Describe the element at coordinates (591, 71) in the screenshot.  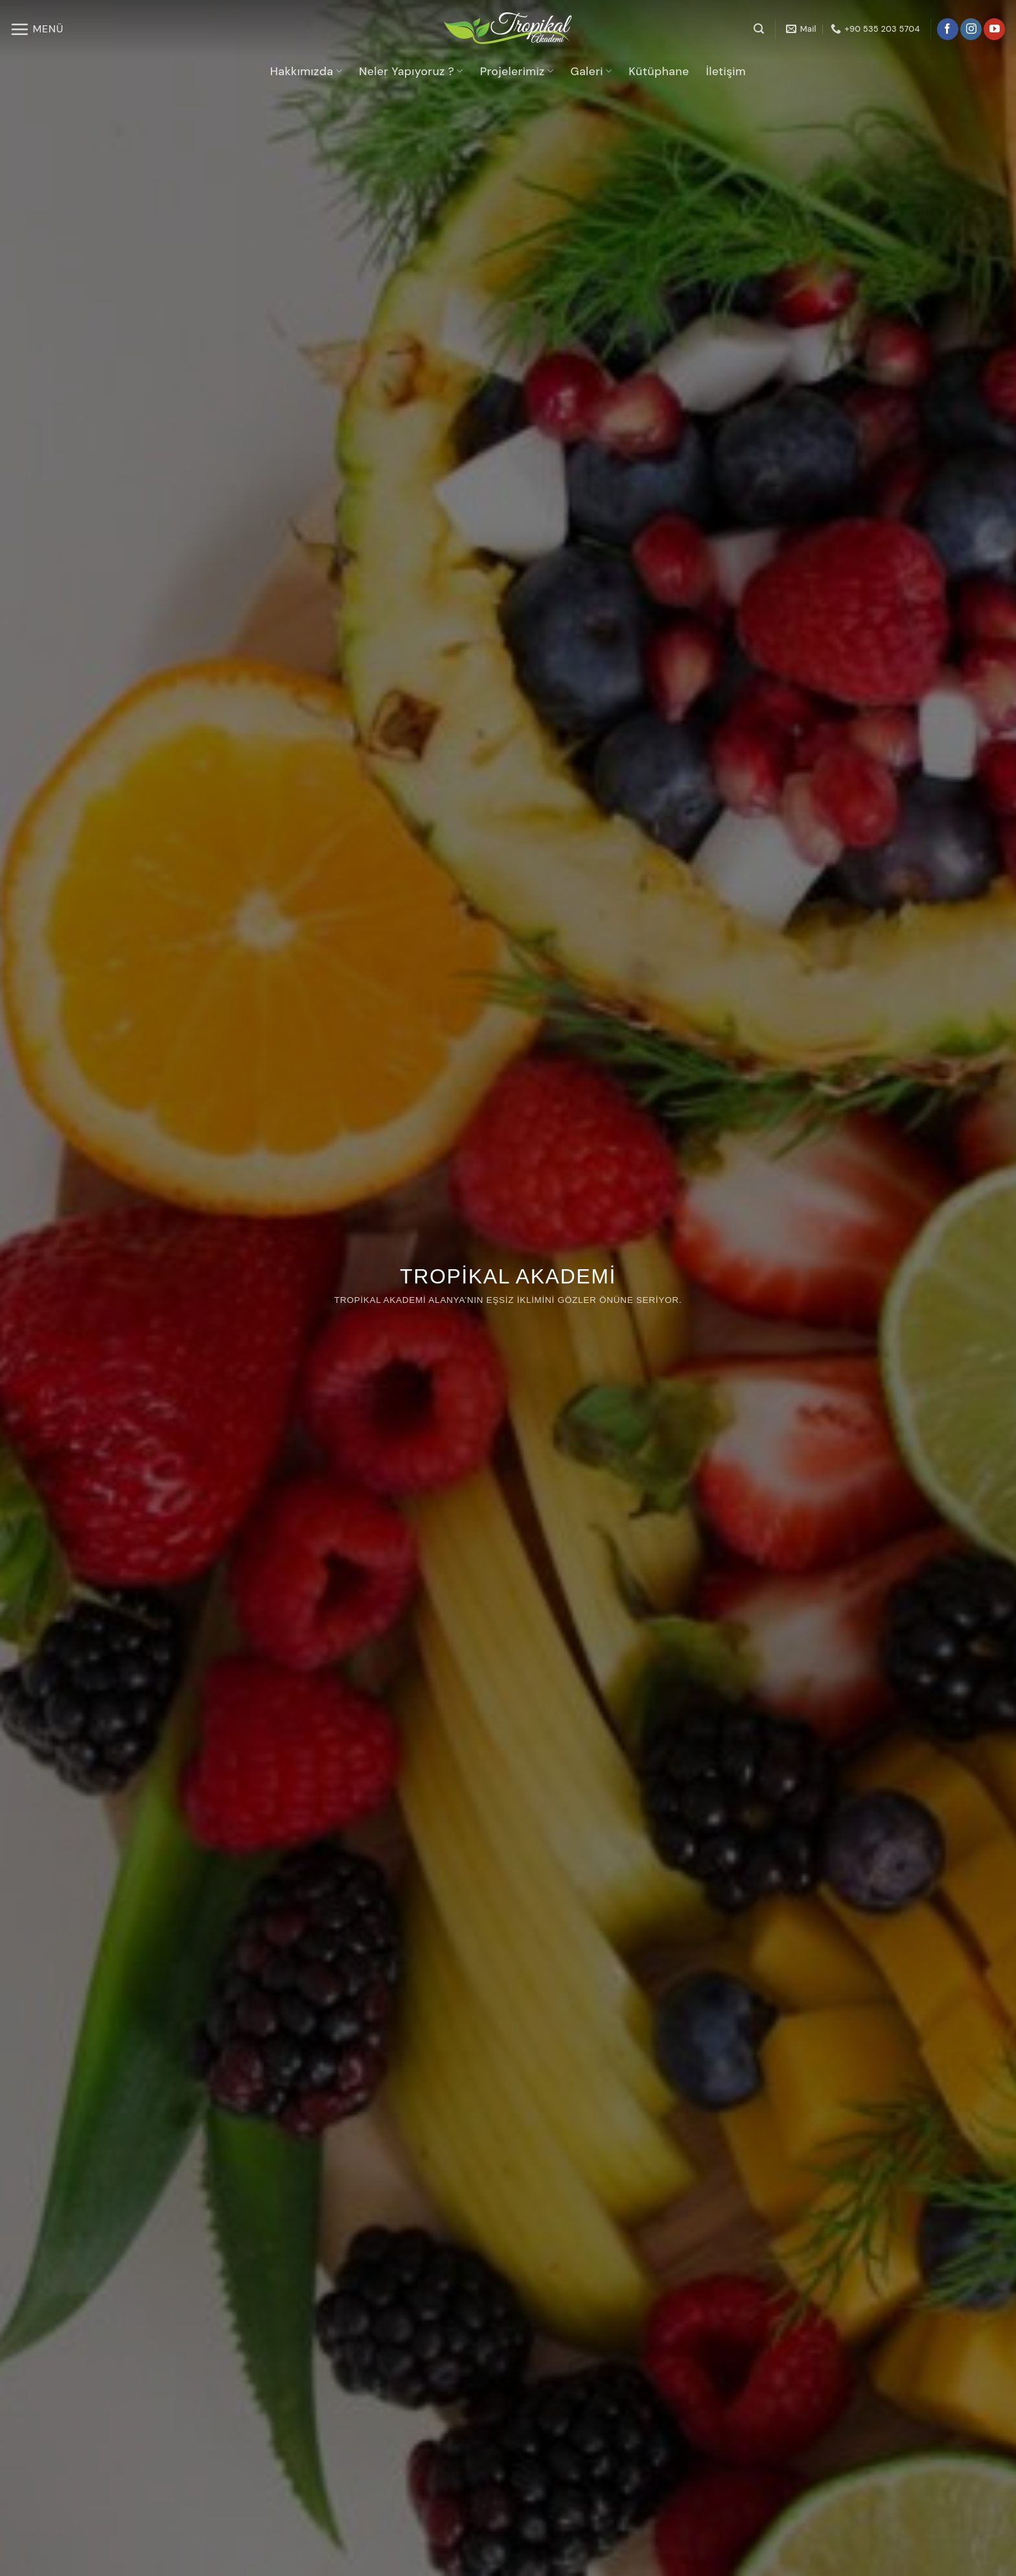
I see `Galeri` at that location.